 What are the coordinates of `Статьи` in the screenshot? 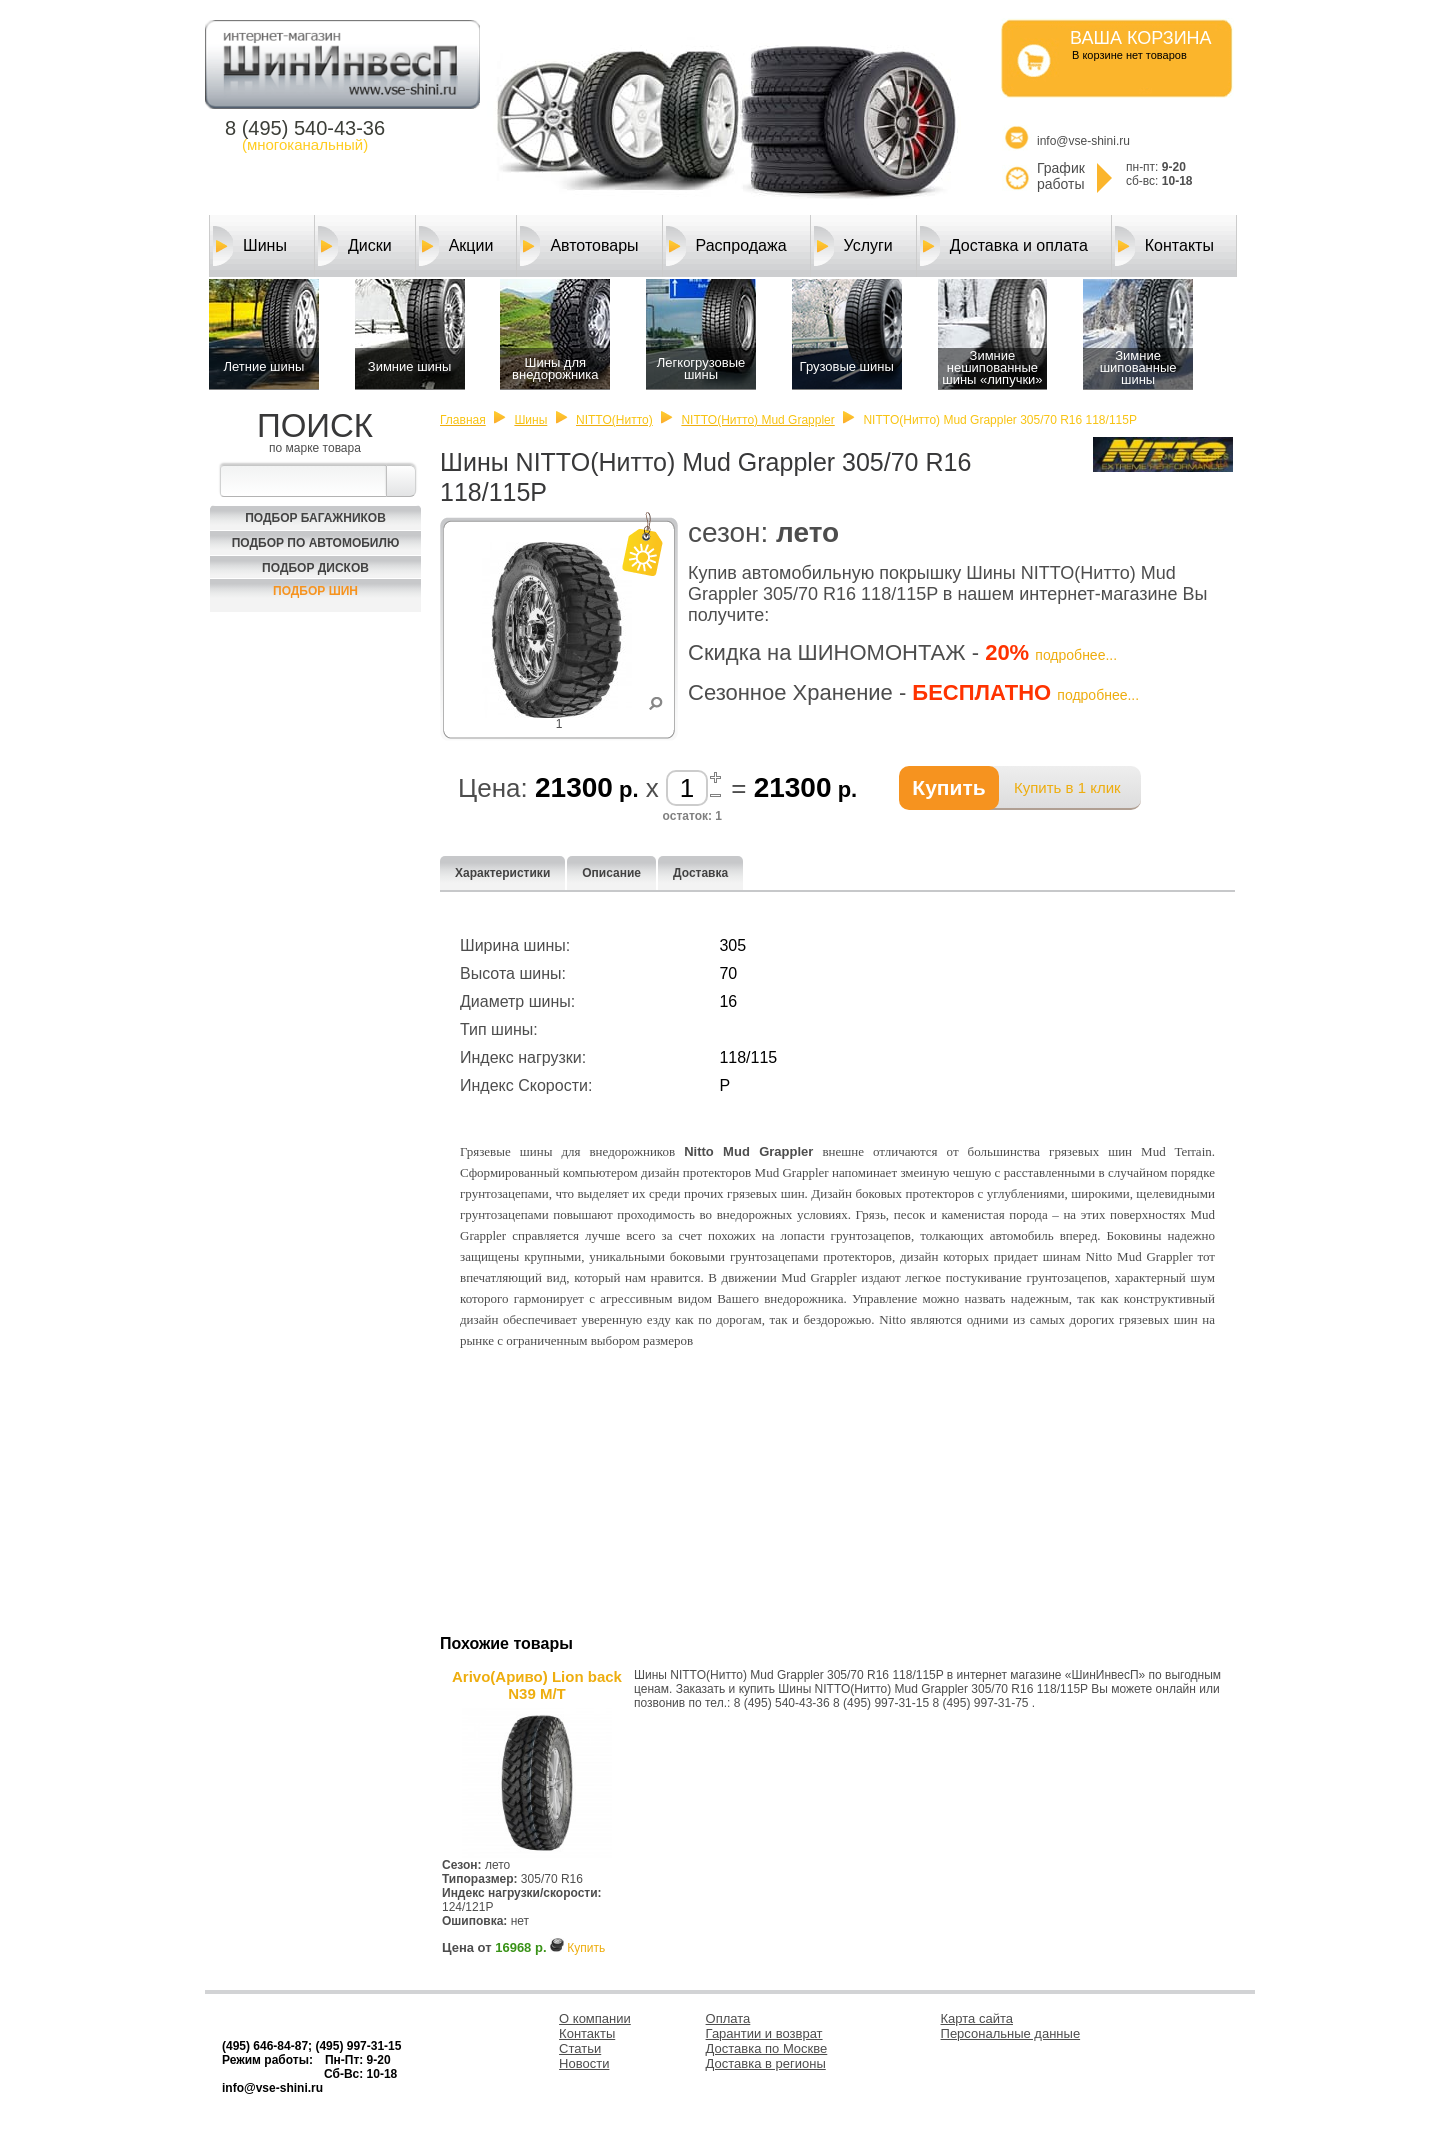 It's located at (580, 2048).